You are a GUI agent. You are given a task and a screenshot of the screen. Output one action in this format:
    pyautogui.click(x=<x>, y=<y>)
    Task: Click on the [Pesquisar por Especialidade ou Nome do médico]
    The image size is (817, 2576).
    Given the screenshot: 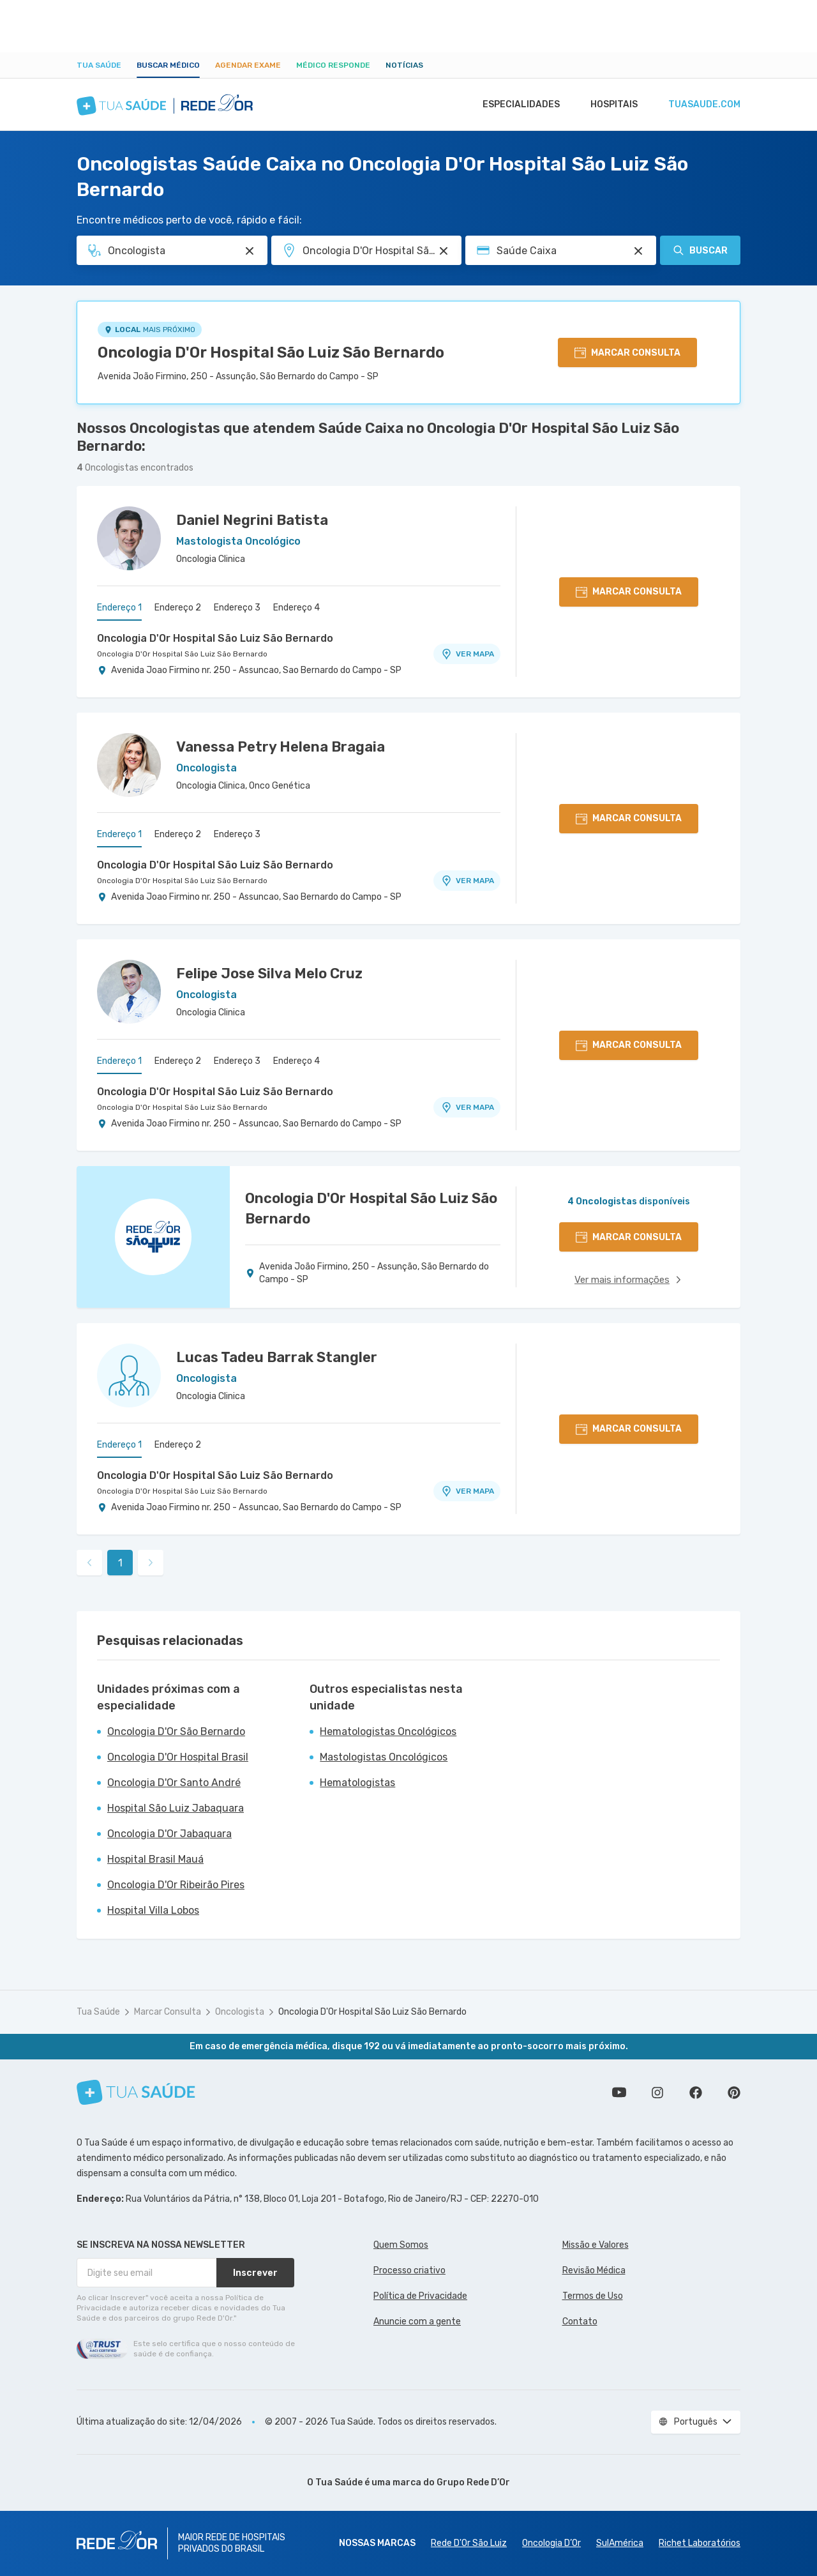 What is the action you would take?
    pyautogui.click(x=249, y=251)
    